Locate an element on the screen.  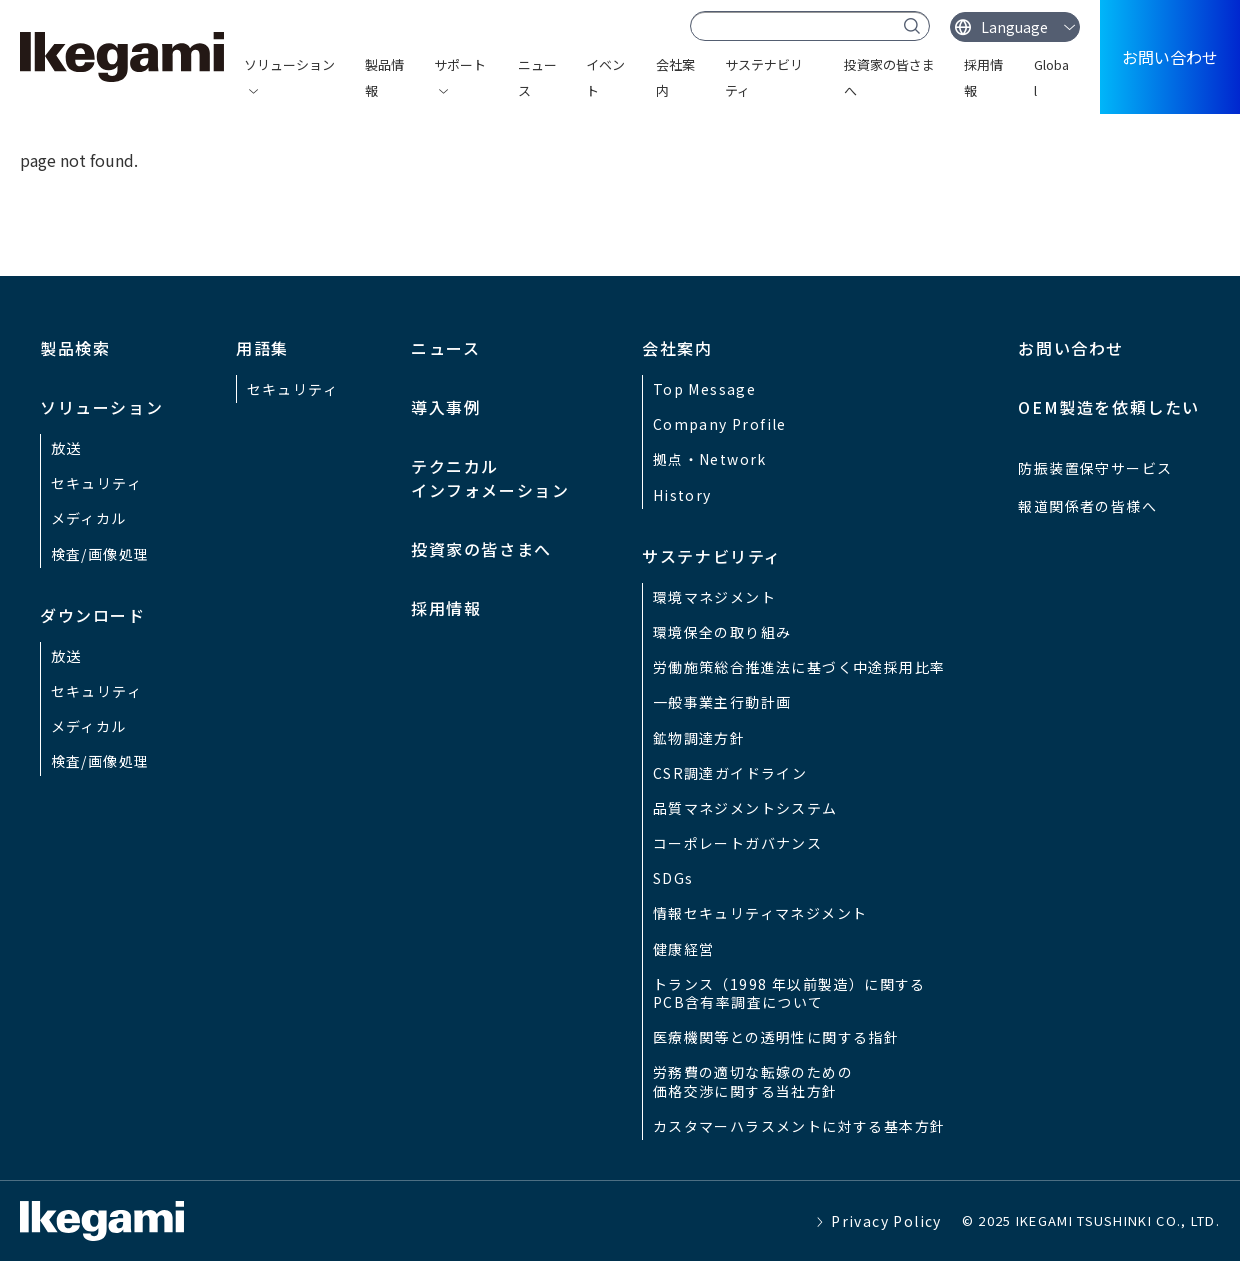
拠点・Network is located at coordinates (710, 459).